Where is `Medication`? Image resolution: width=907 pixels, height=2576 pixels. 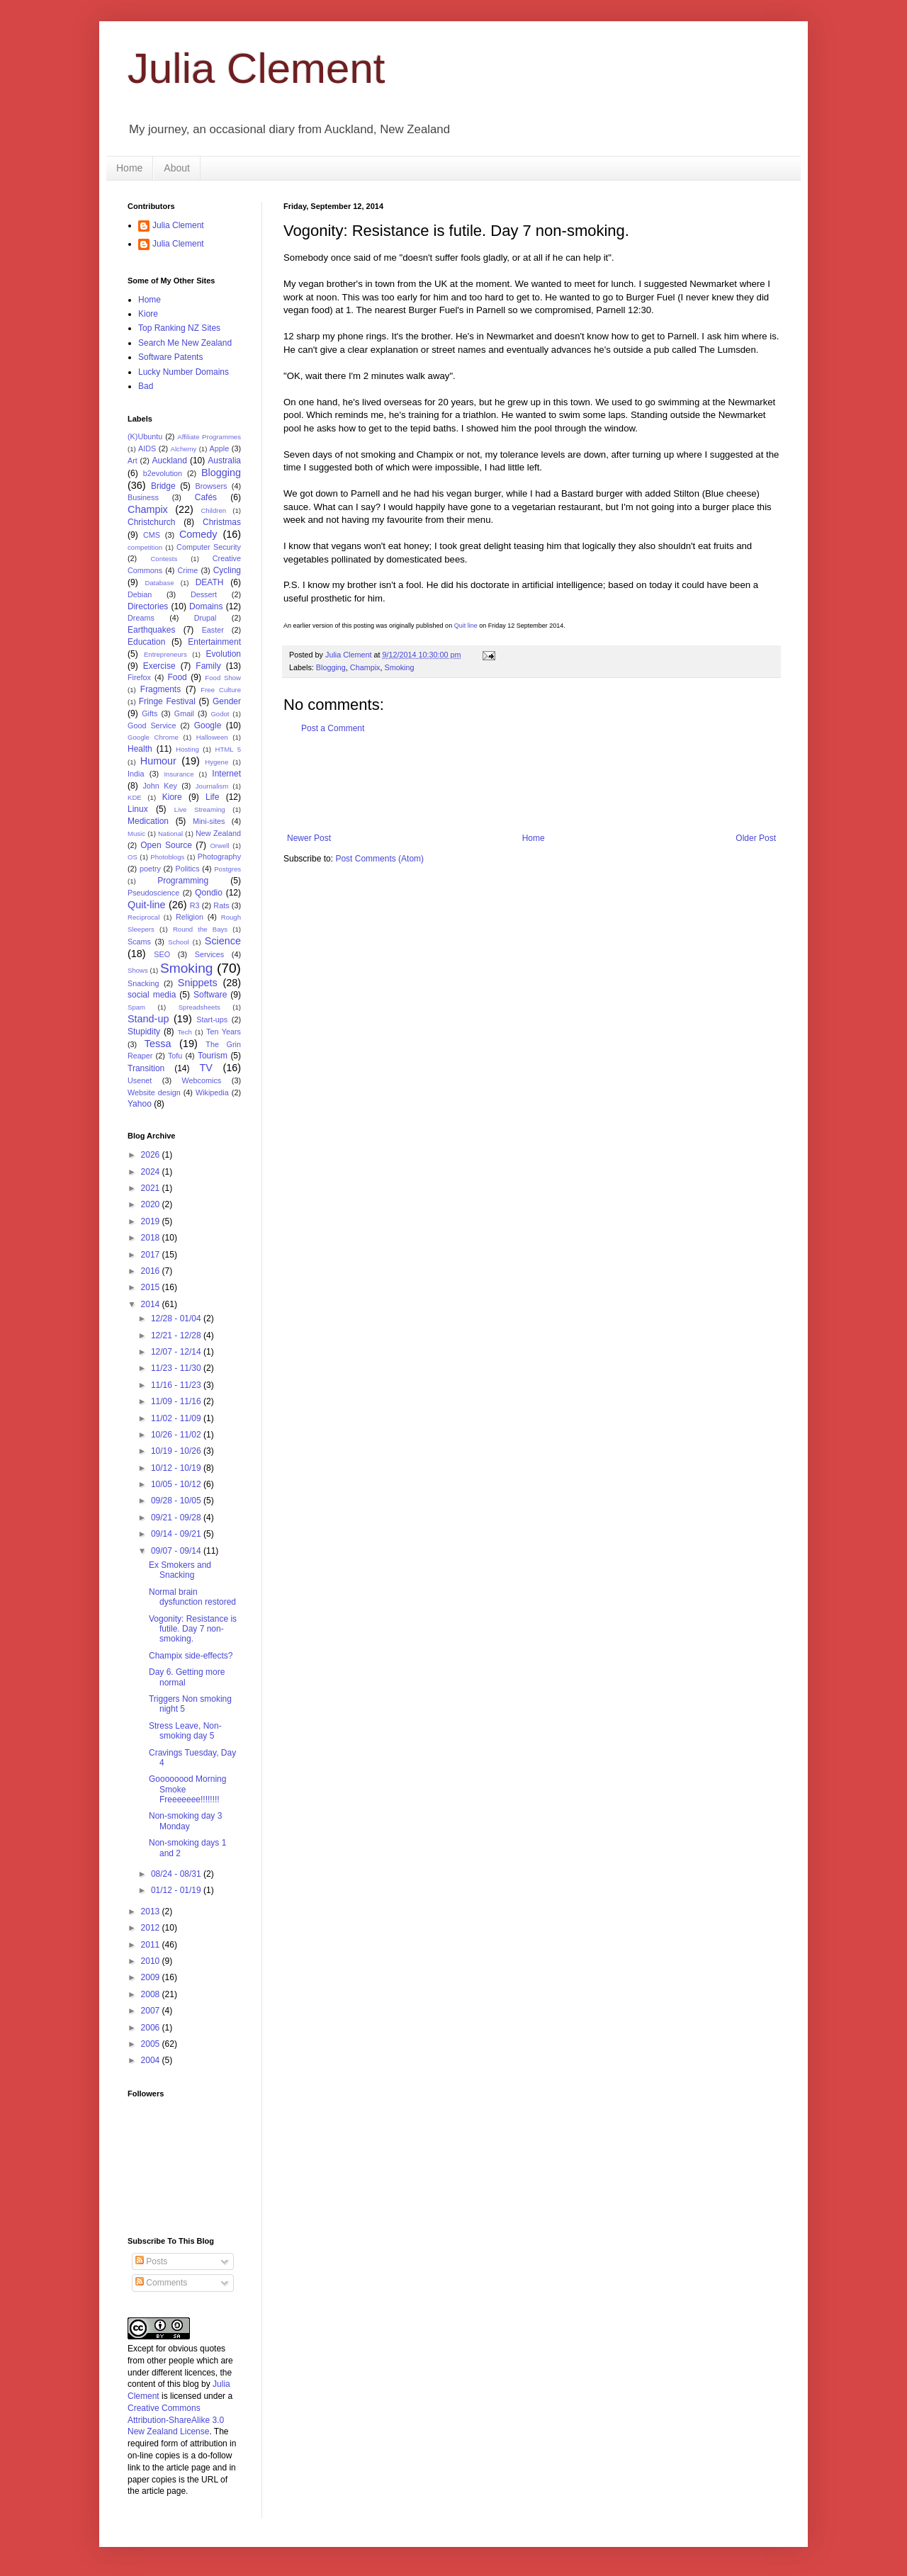
Medication is located at coordinates (148, 821).